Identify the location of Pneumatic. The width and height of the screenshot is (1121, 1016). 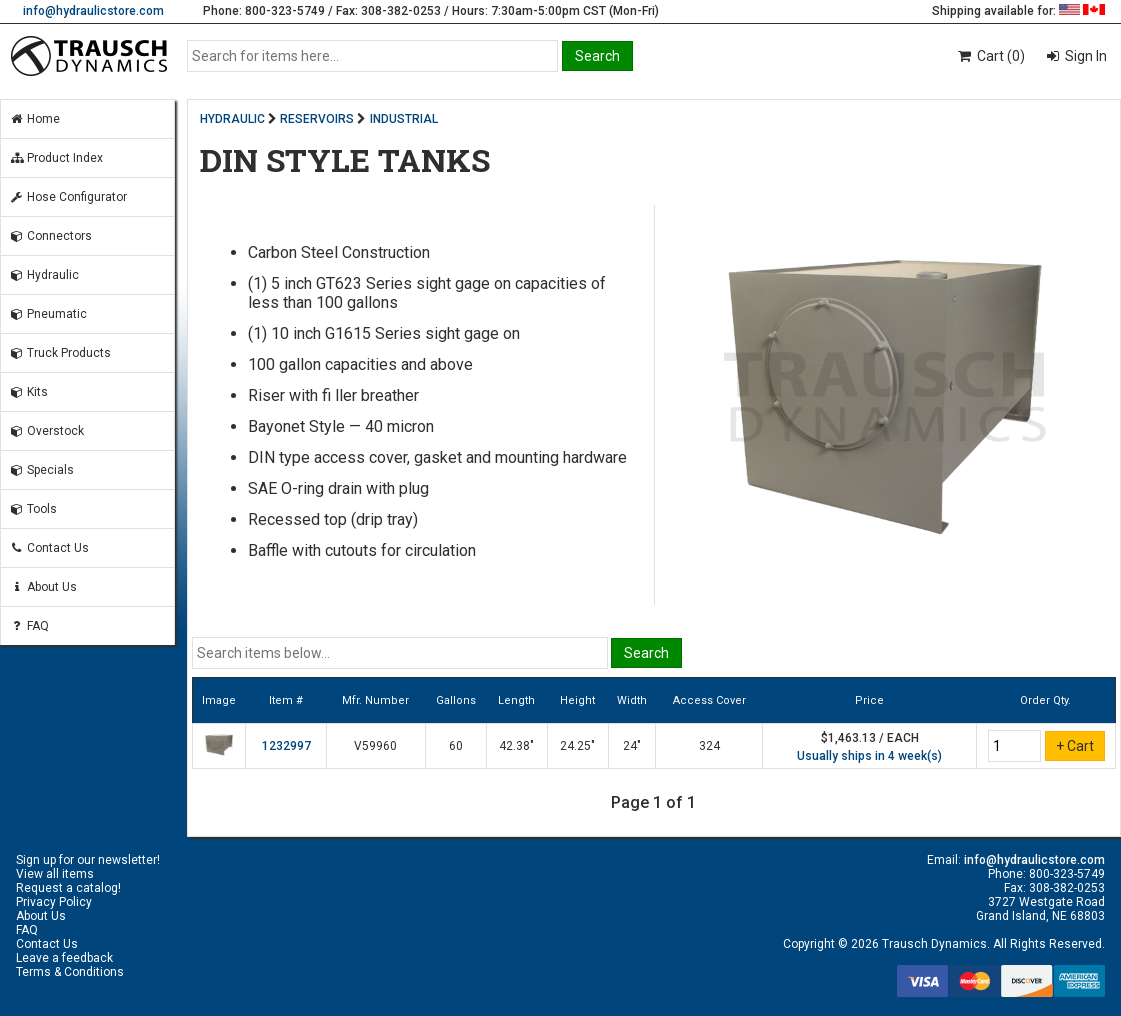
(48, 314).